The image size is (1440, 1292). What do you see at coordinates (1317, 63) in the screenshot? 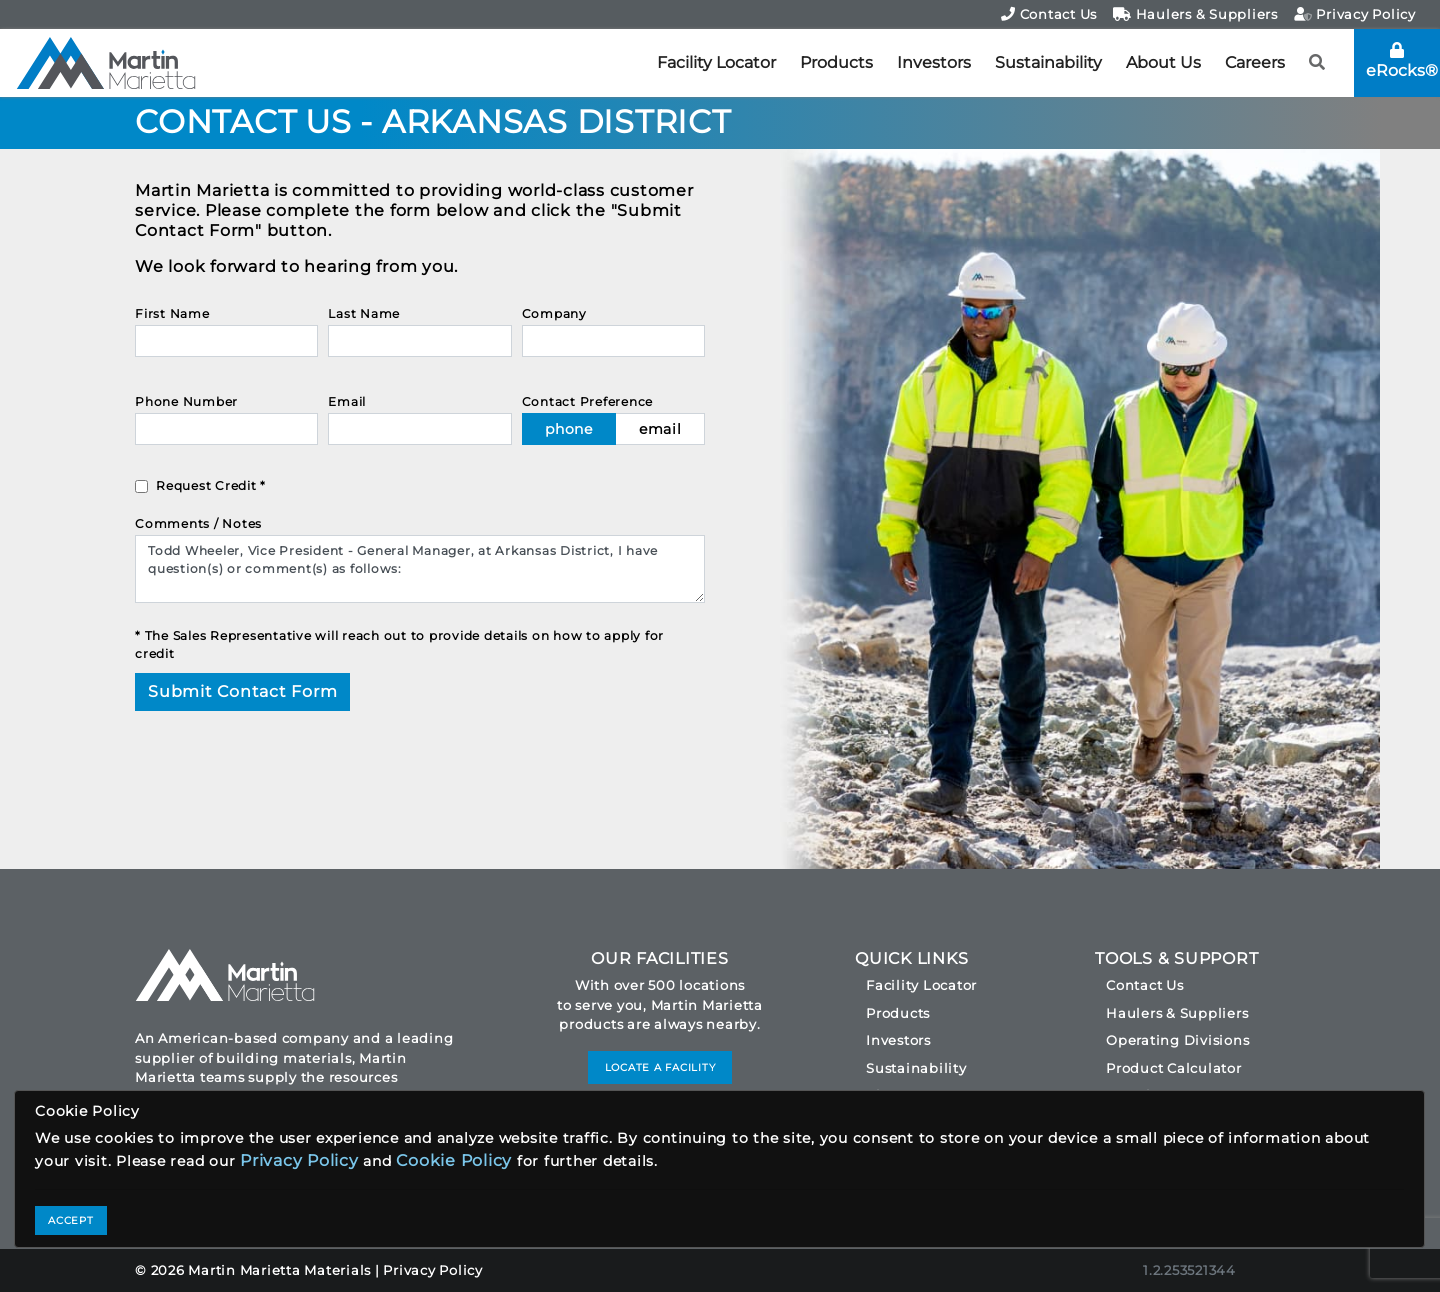
I see `[button]` at bounding box center [1317, 63].